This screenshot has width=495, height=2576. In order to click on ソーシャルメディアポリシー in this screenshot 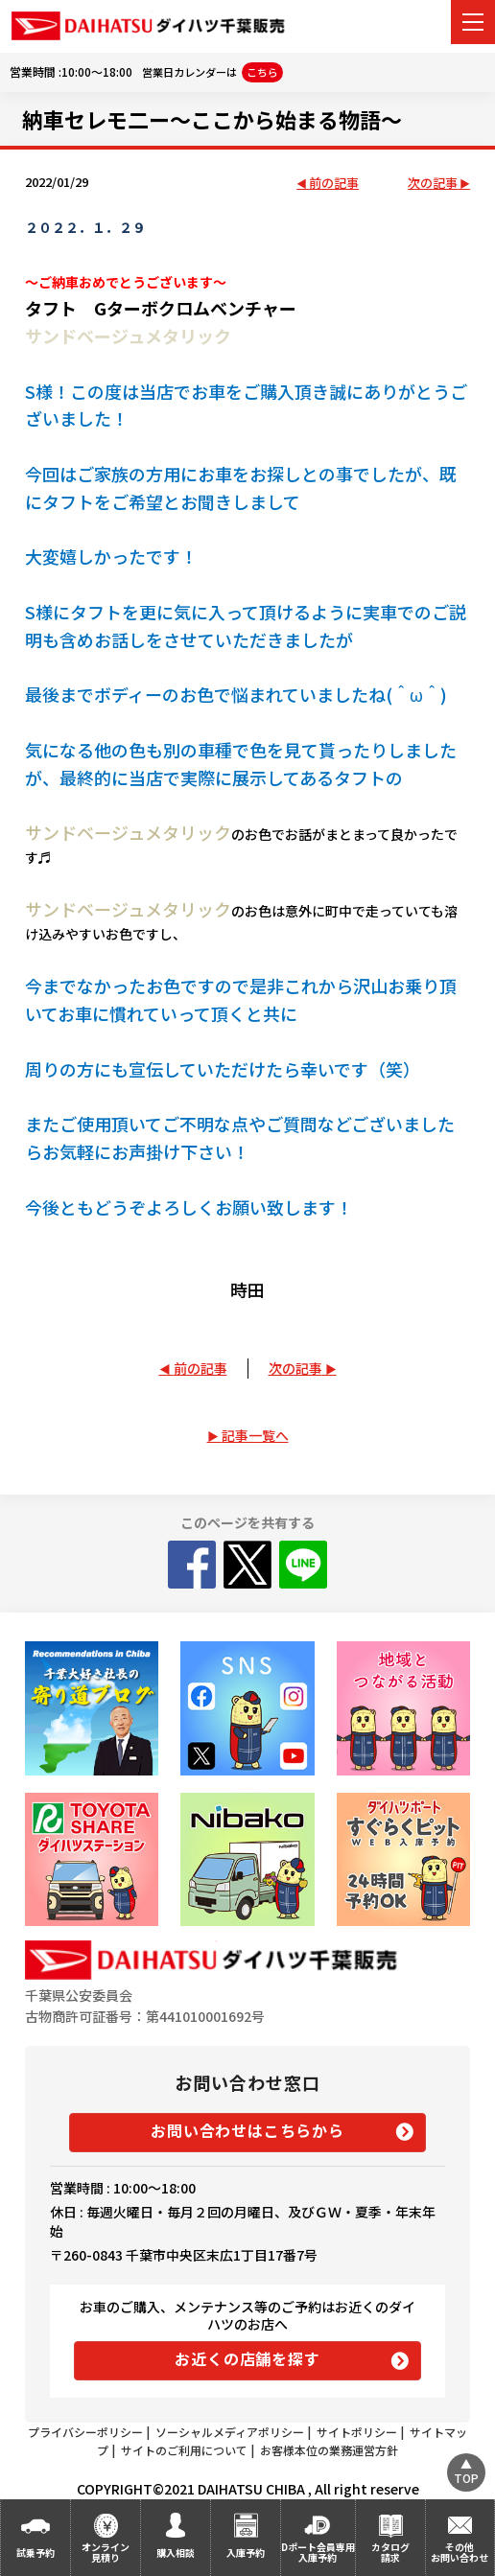, I will do `click(229, 2432)`.